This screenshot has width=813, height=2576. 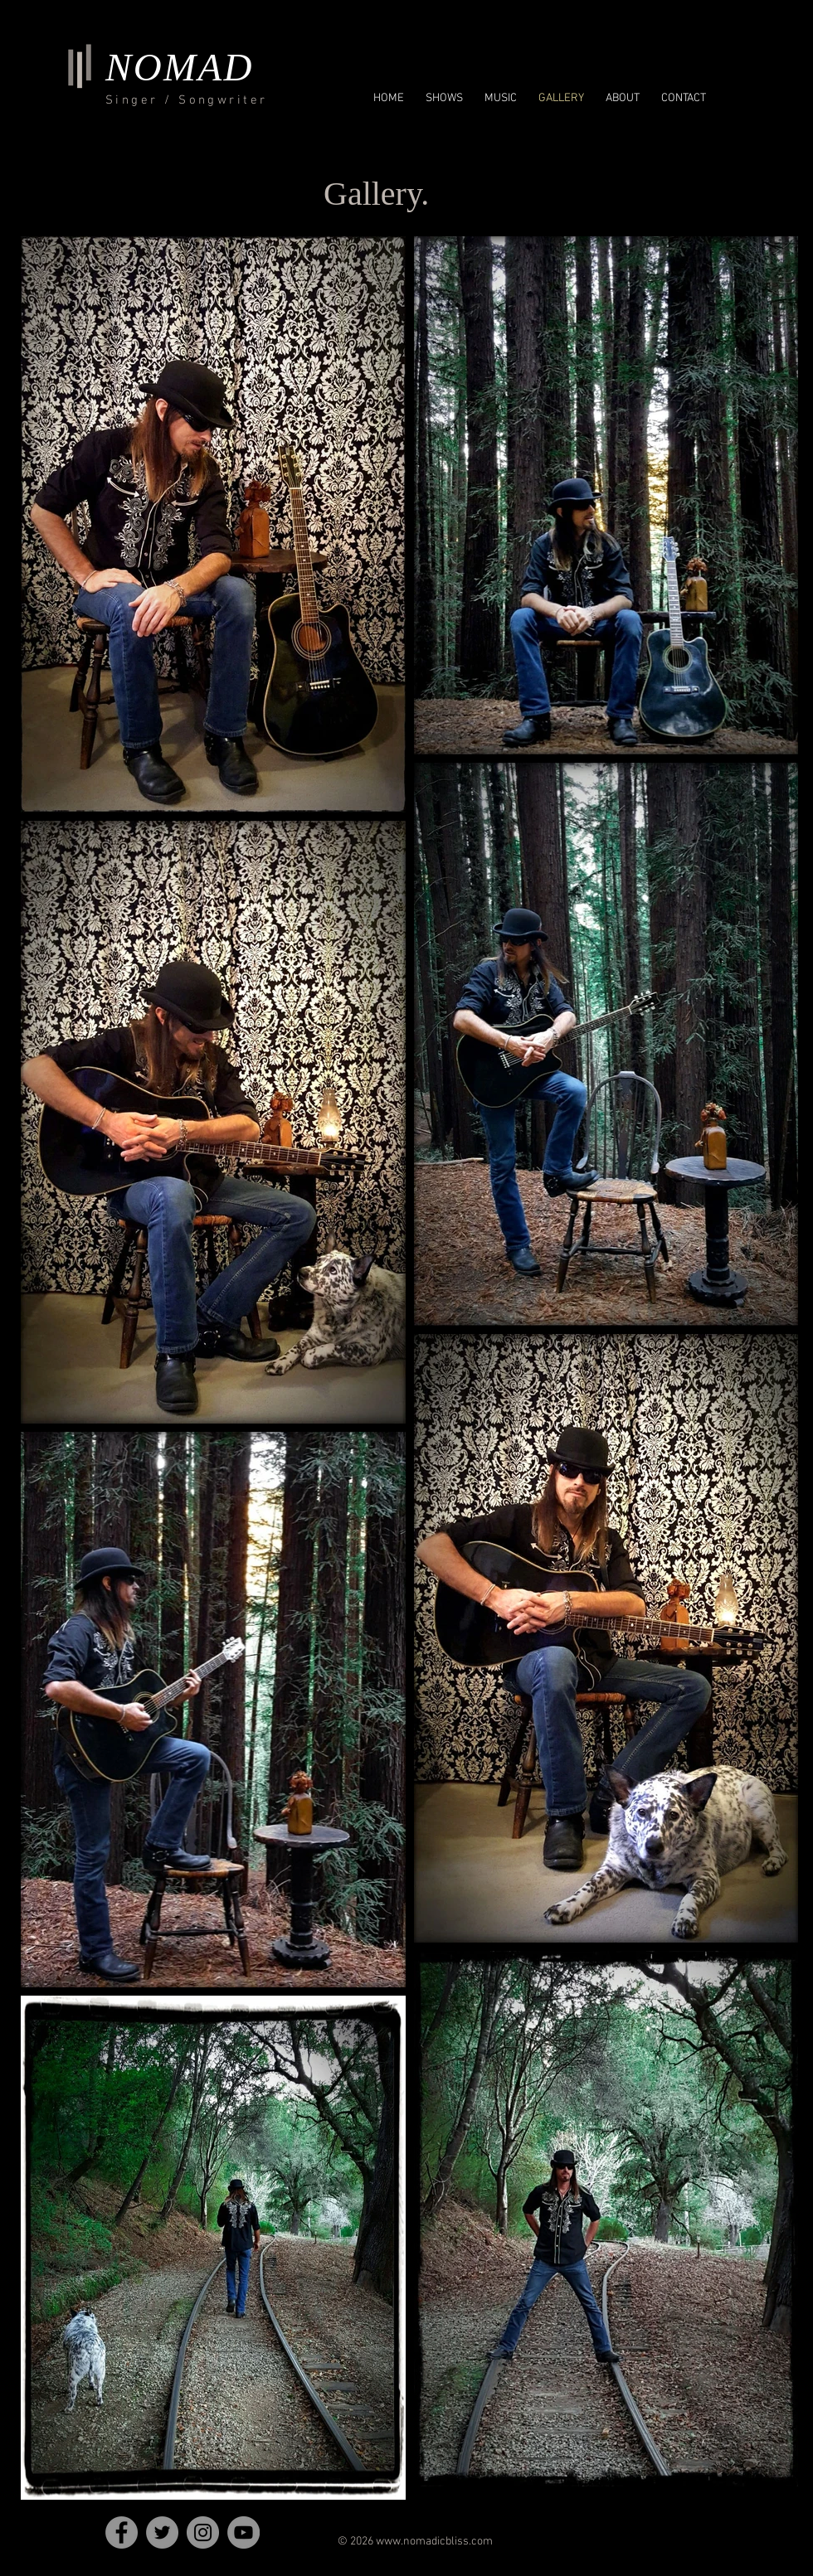 I want to click on [Instagram], so click(x=203, y=2532).